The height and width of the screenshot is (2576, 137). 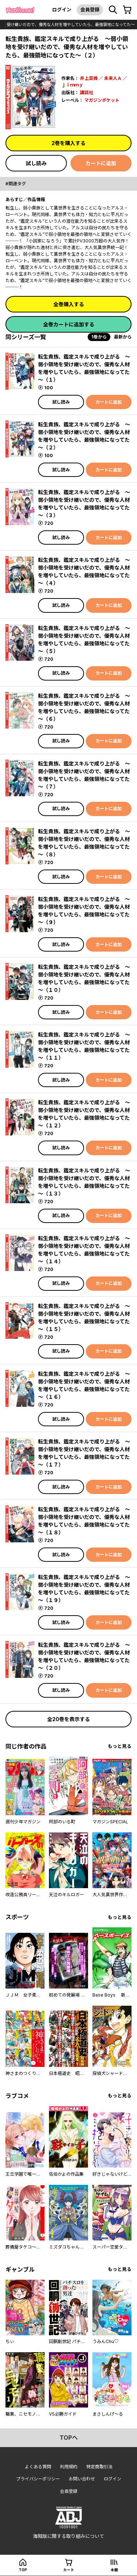 I want to click on よくある質問, so click(x=38, y=2466).